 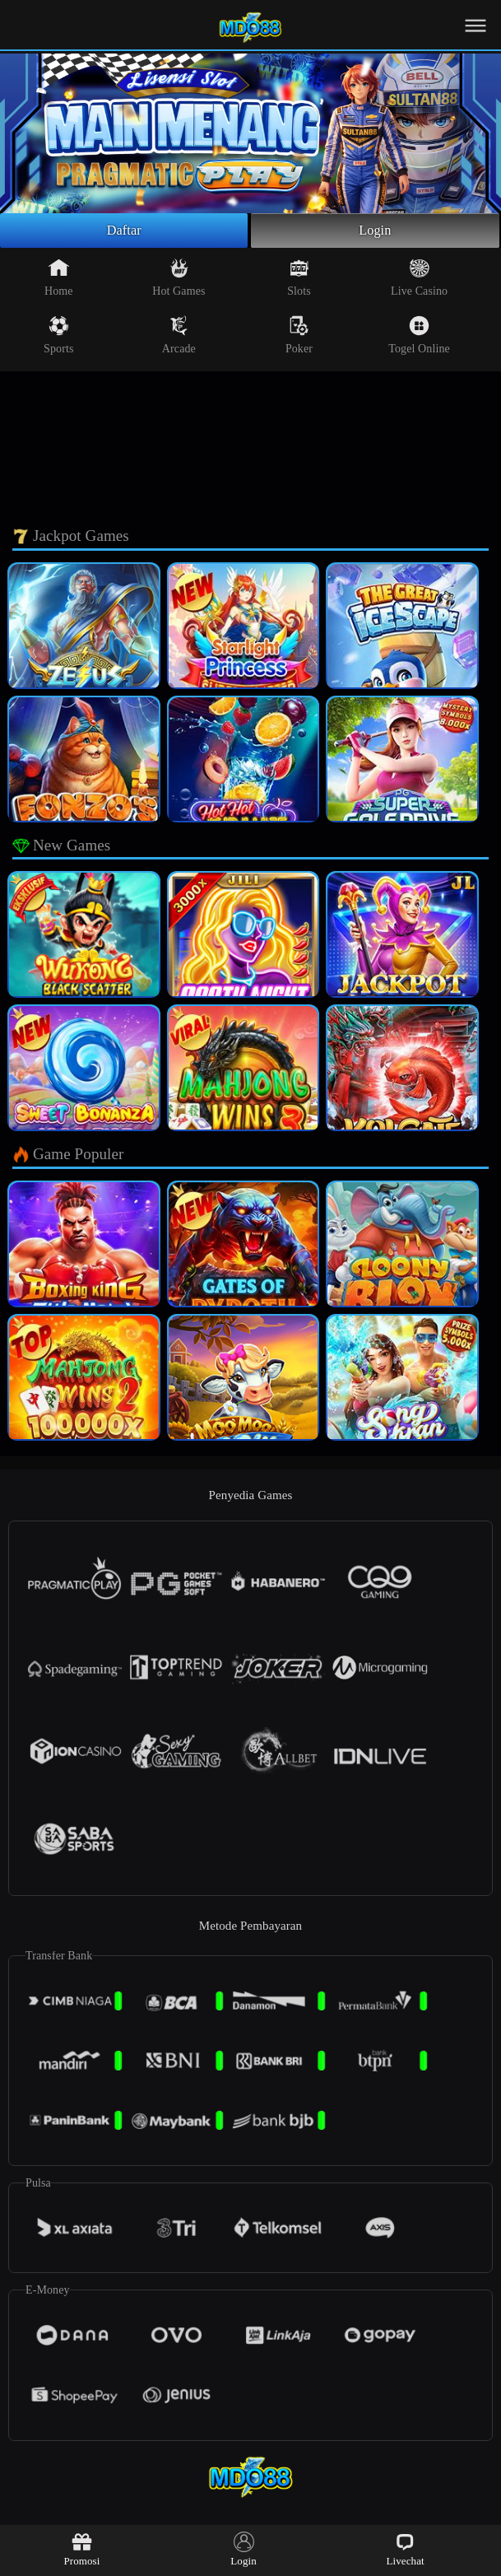 I want to click on Login, so click(x=375, y=232).